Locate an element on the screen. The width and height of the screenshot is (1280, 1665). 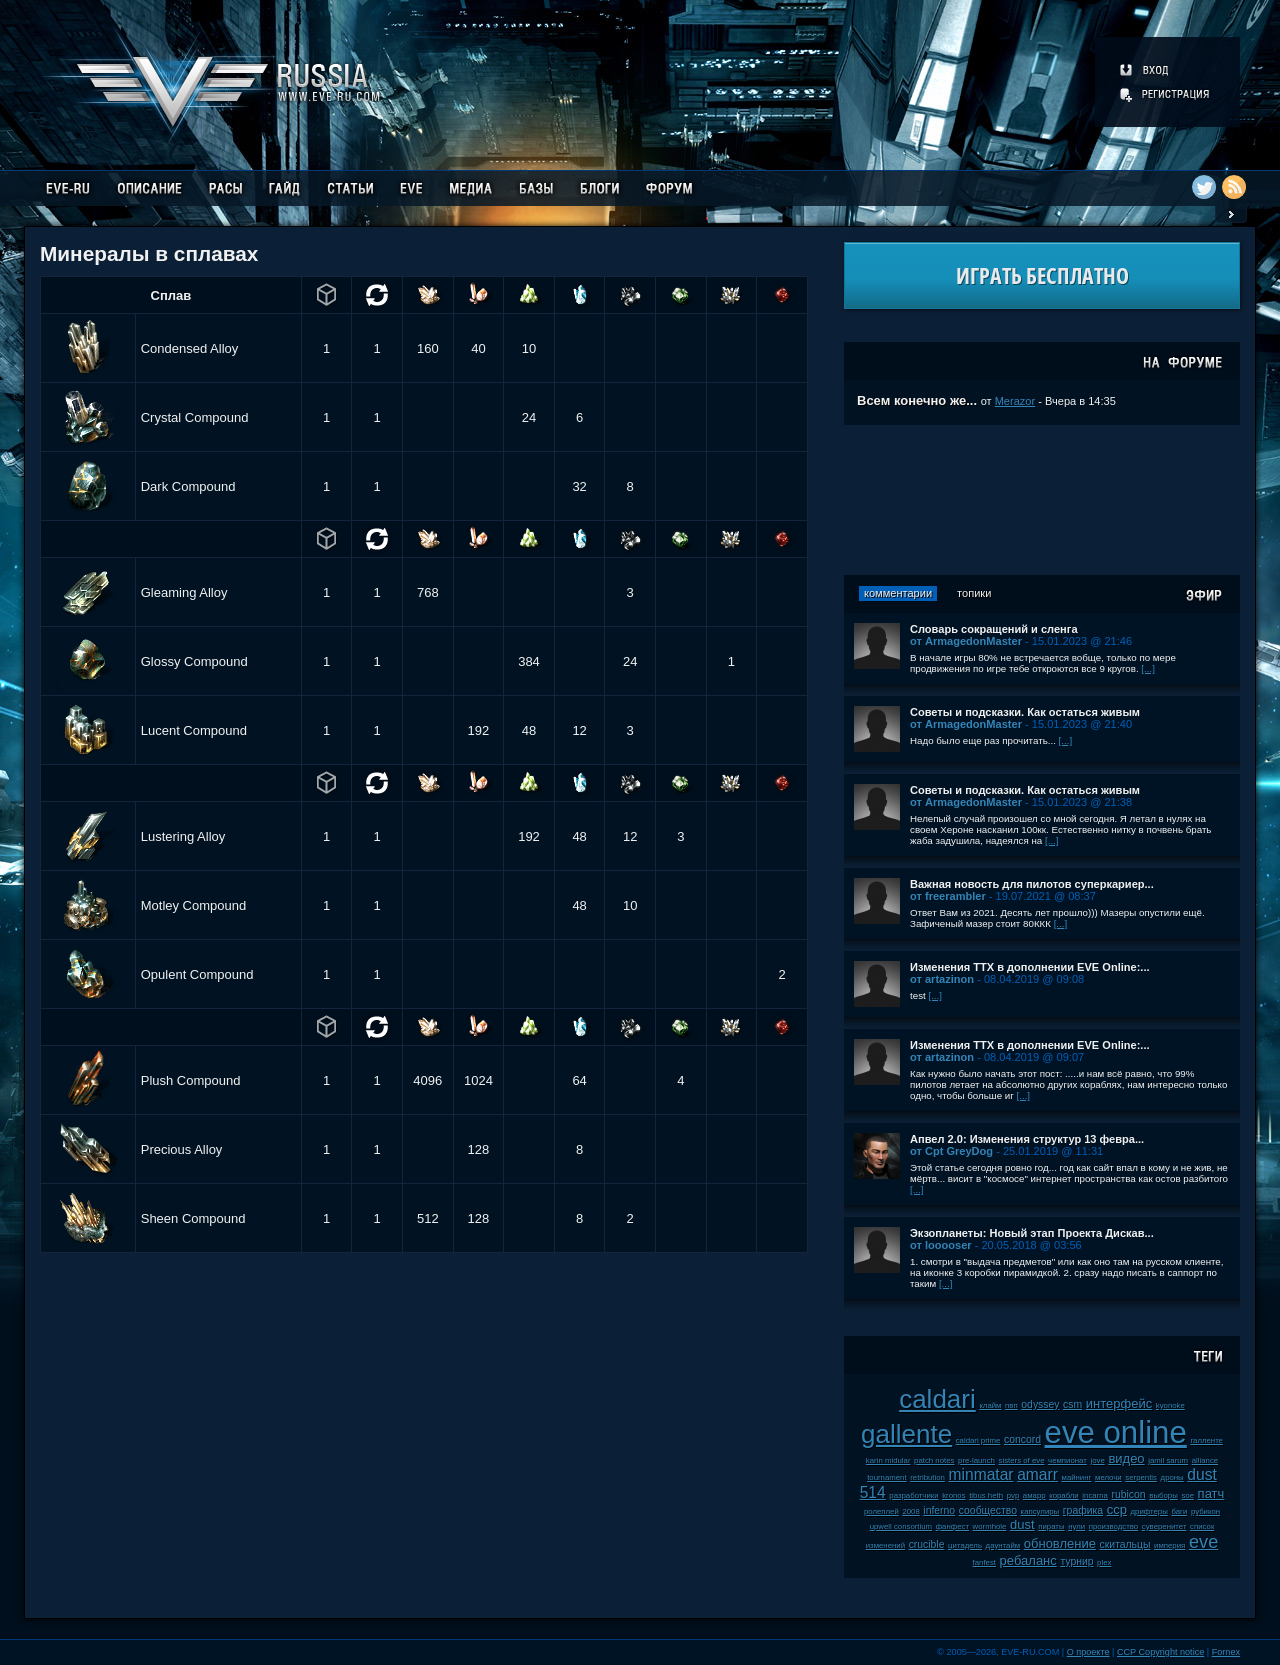
eve online is located at coordinates (1116, 1432).